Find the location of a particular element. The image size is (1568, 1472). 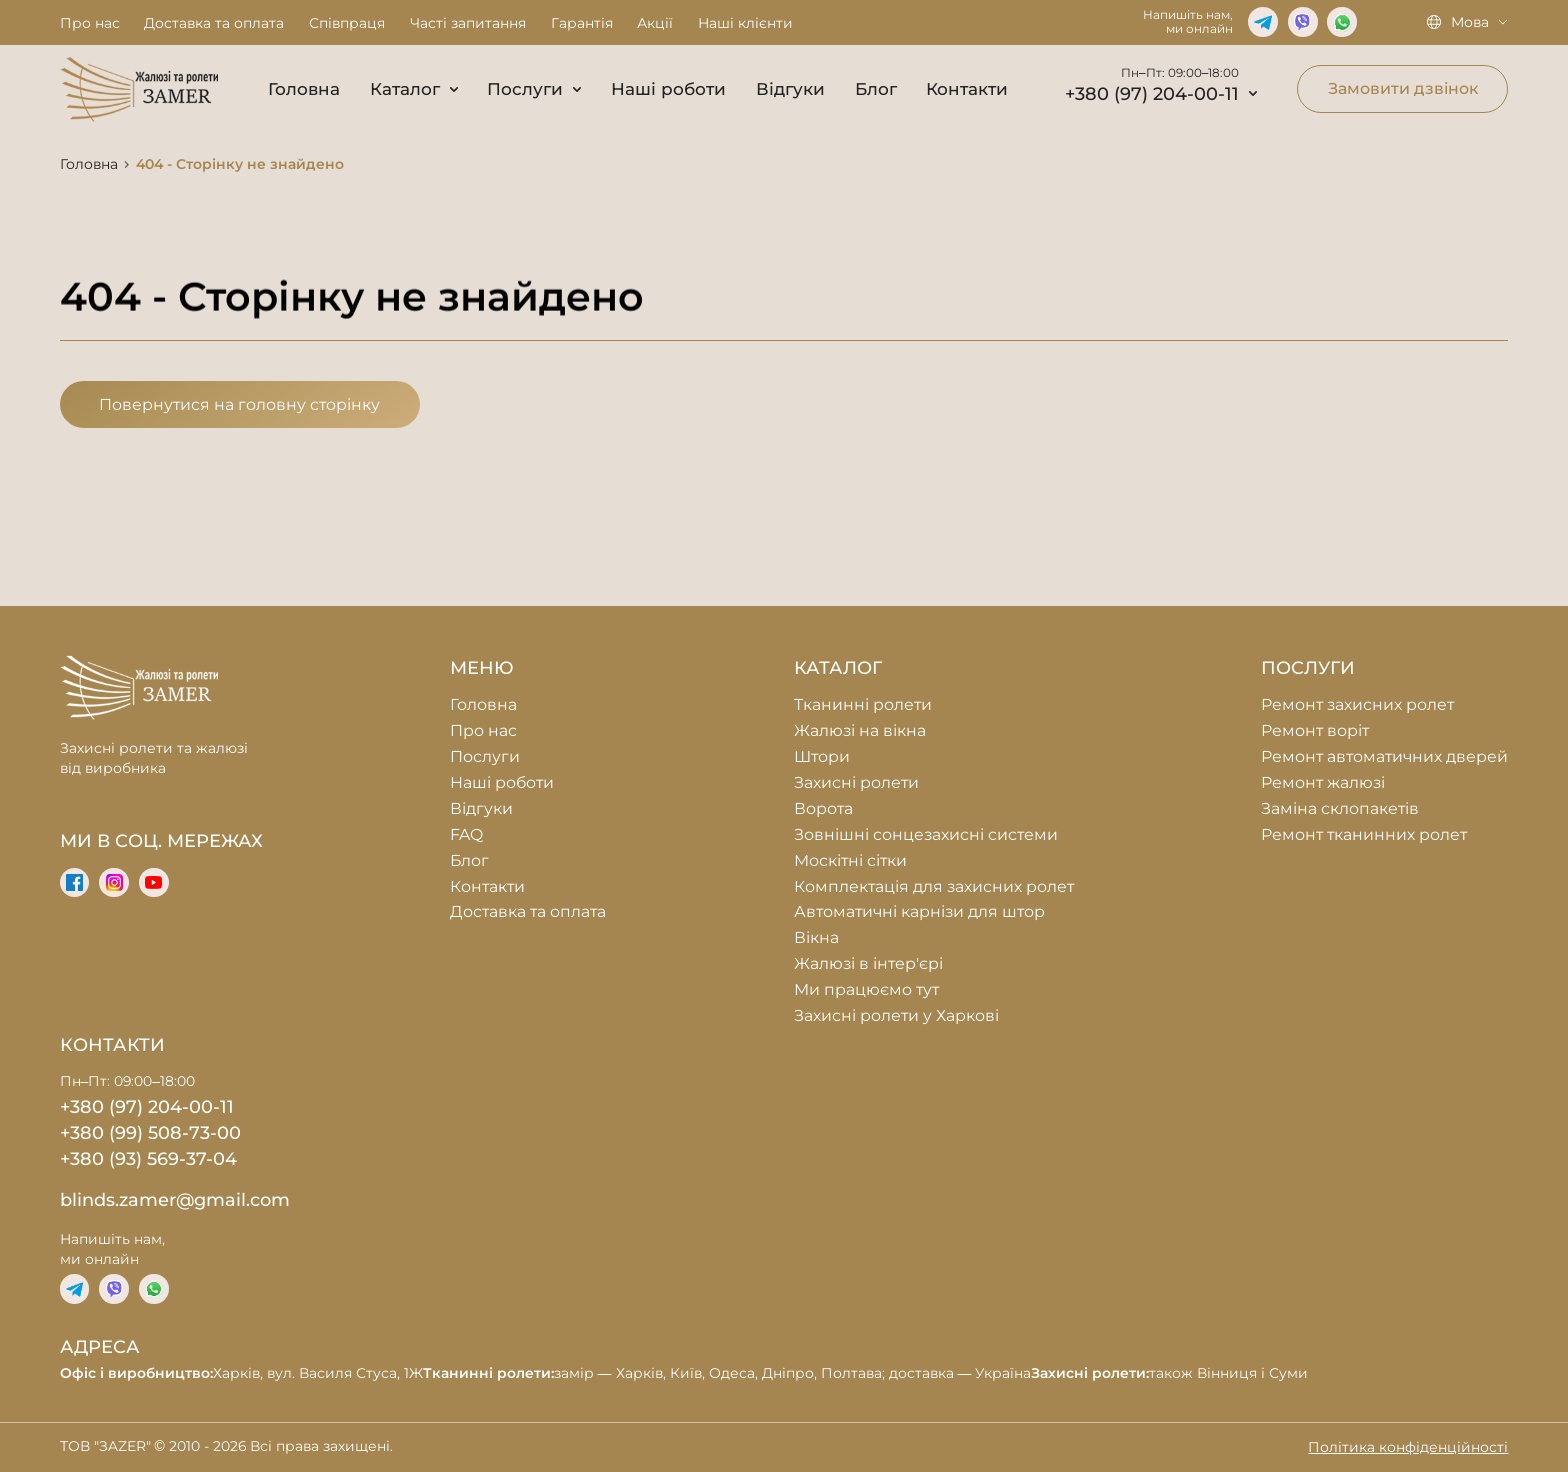

Захисні ролети у Харкові is located at coordinates (896, 1015).